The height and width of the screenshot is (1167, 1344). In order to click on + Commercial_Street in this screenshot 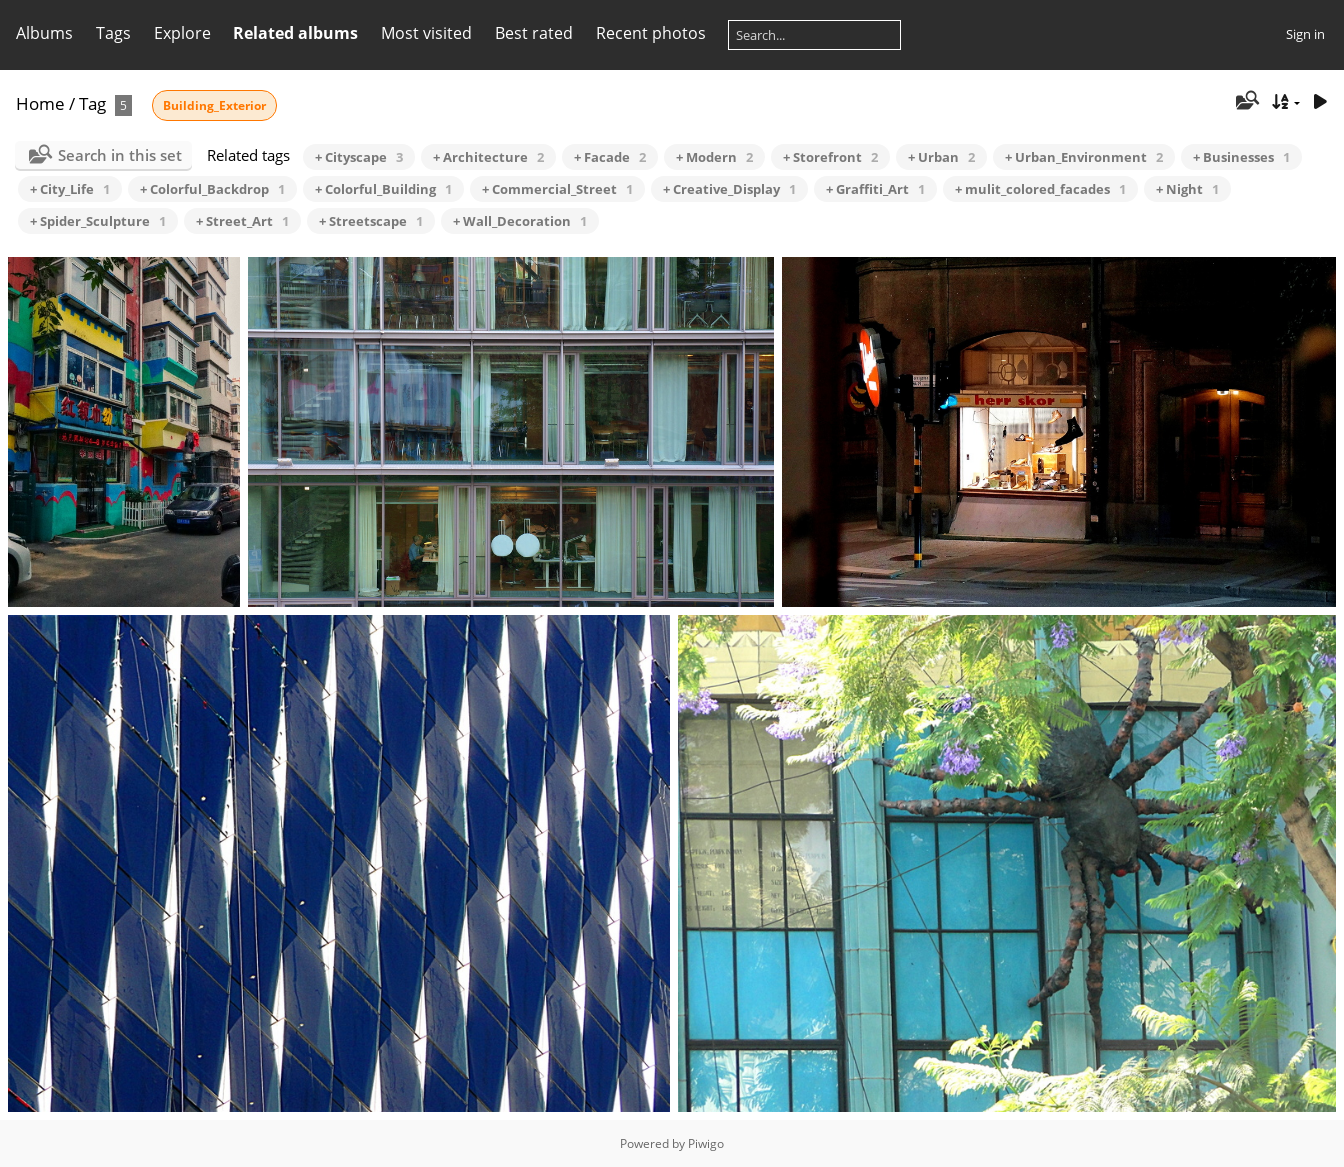, I will do `click(557, 189)`.